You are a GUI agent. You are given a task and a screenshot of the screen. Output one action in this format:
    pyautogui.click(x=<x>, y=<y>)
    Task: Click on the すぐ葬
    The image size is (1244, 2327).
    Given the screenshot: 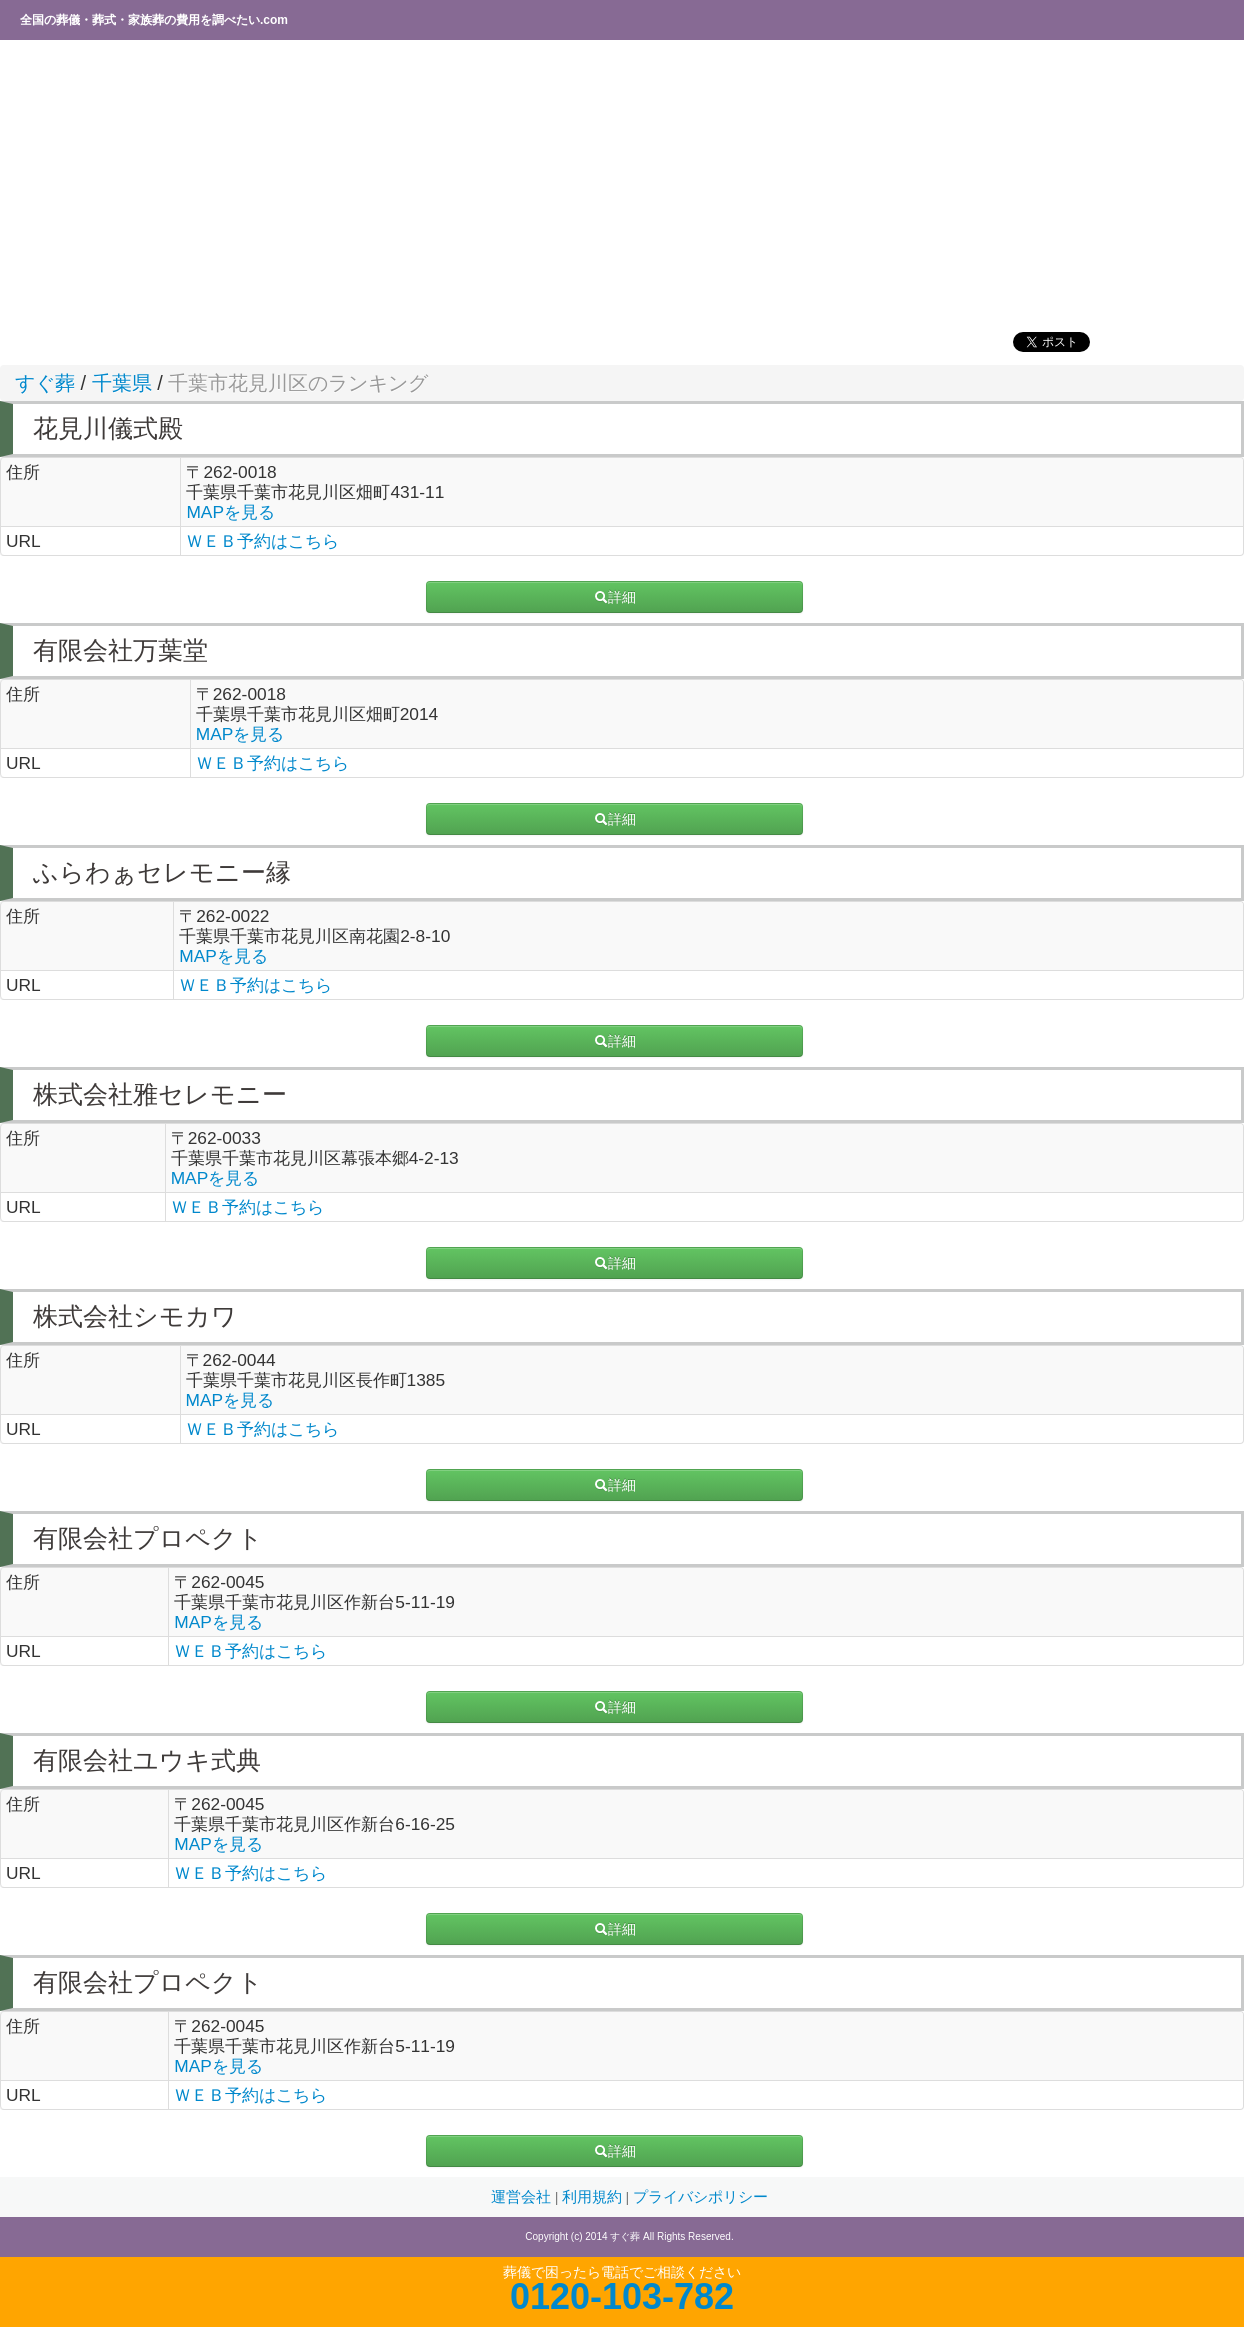 What is the action you would take?
    pyautogui.click(x=45, y=383)
    